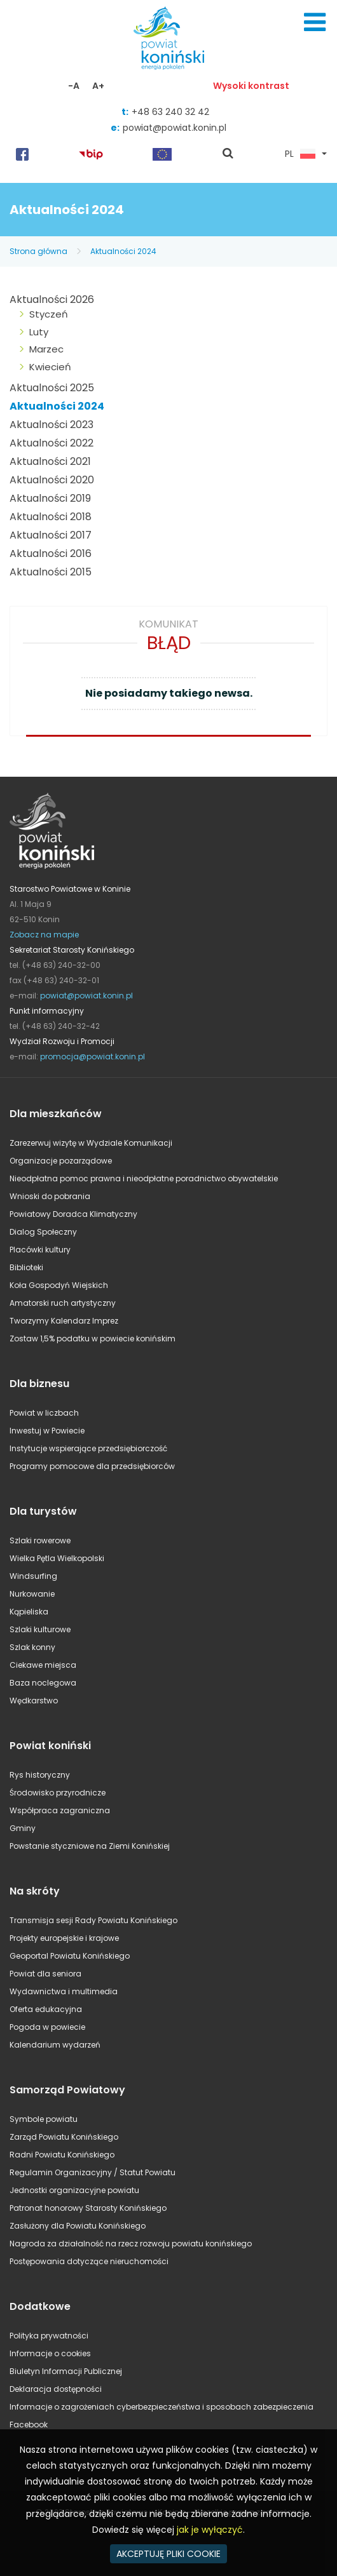  Describe the element at coordinates (44, 934) in the screenshot. I see `Zobacz na mapie` at that location.